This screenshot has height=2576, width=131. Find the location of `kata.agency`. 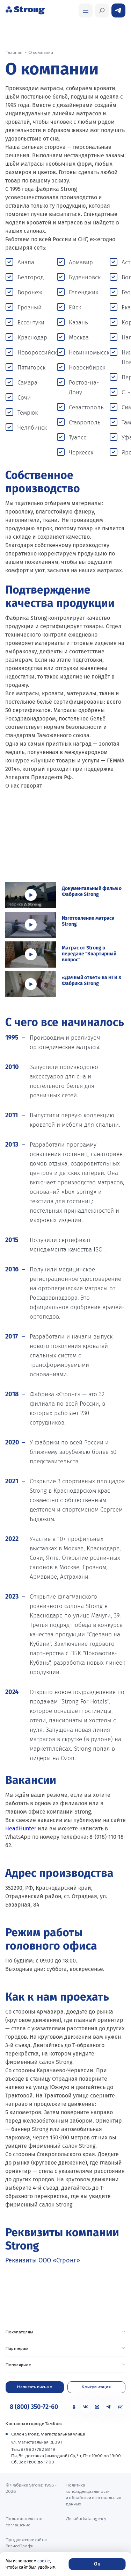

kata.agency is located at coordinates (94, 2518).